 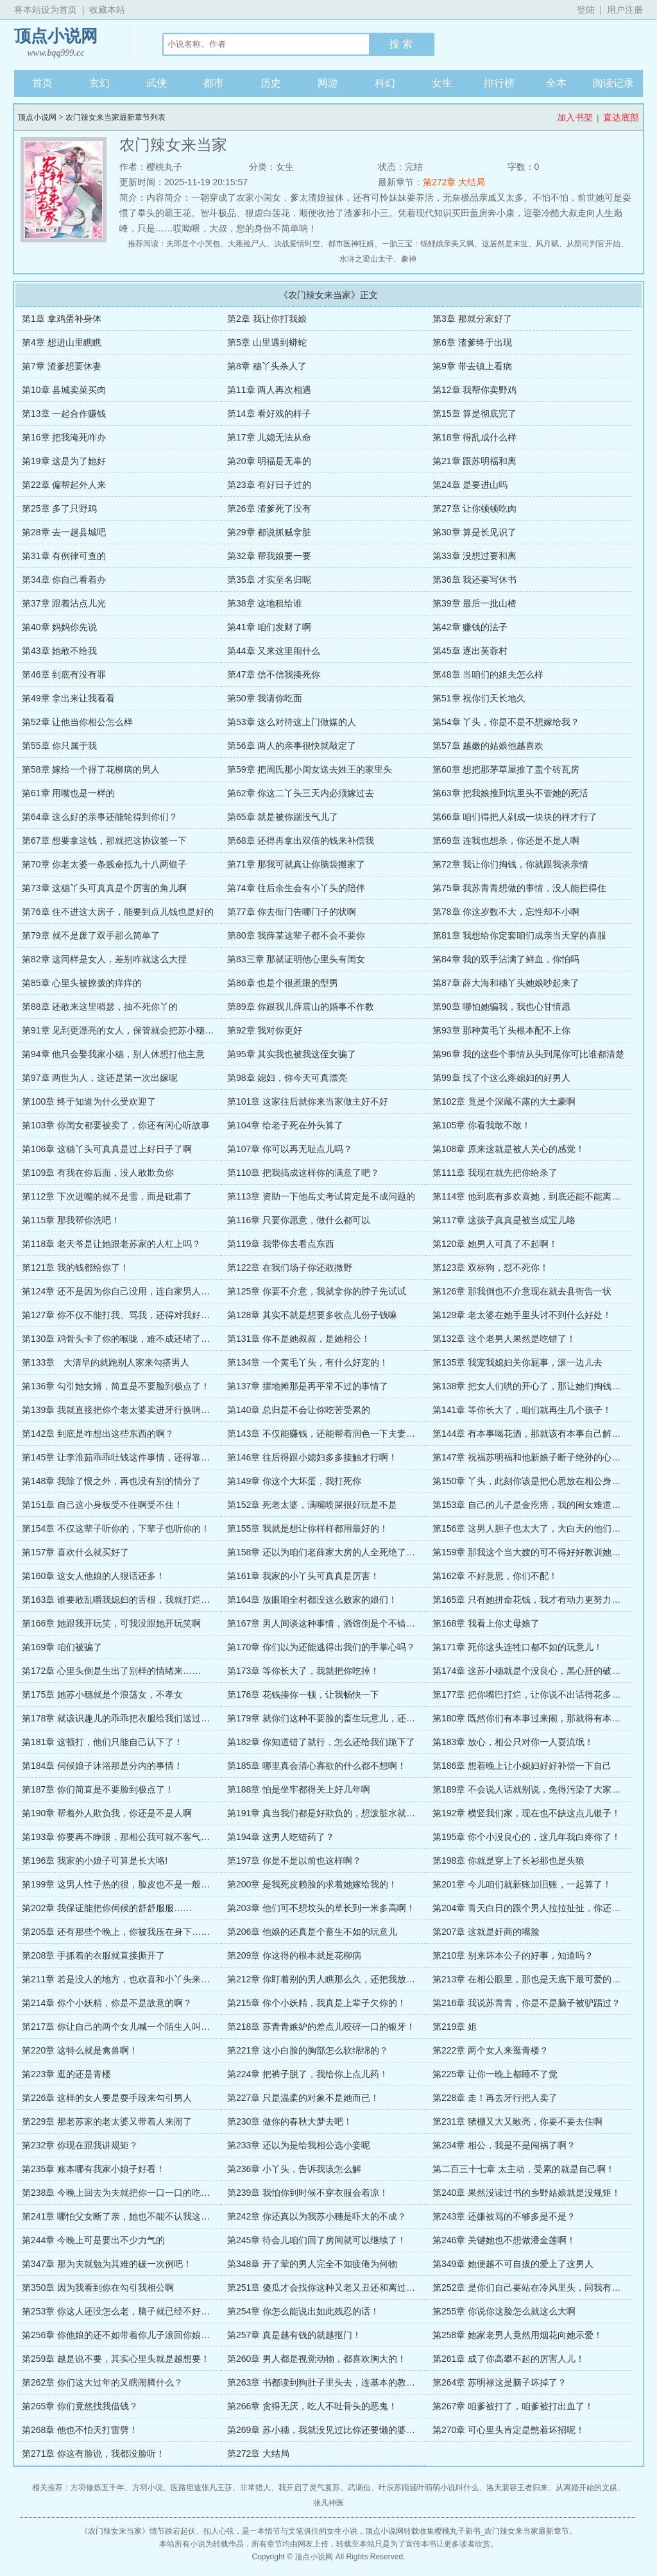 I want to click on 第168章 我看上你丈母娘了, so click(x=486, y=1623).